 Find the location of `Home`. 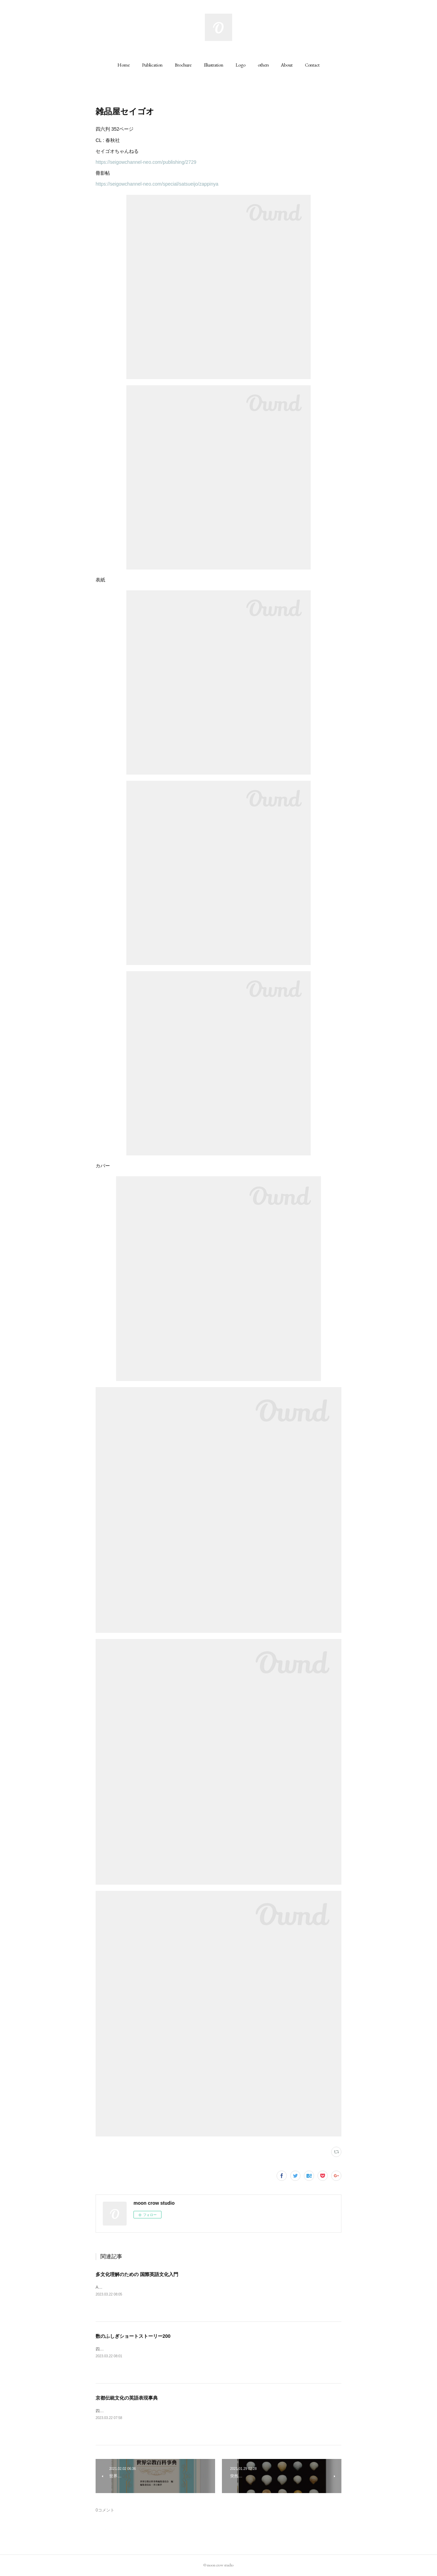

Home is located at coordinates (123, 65).